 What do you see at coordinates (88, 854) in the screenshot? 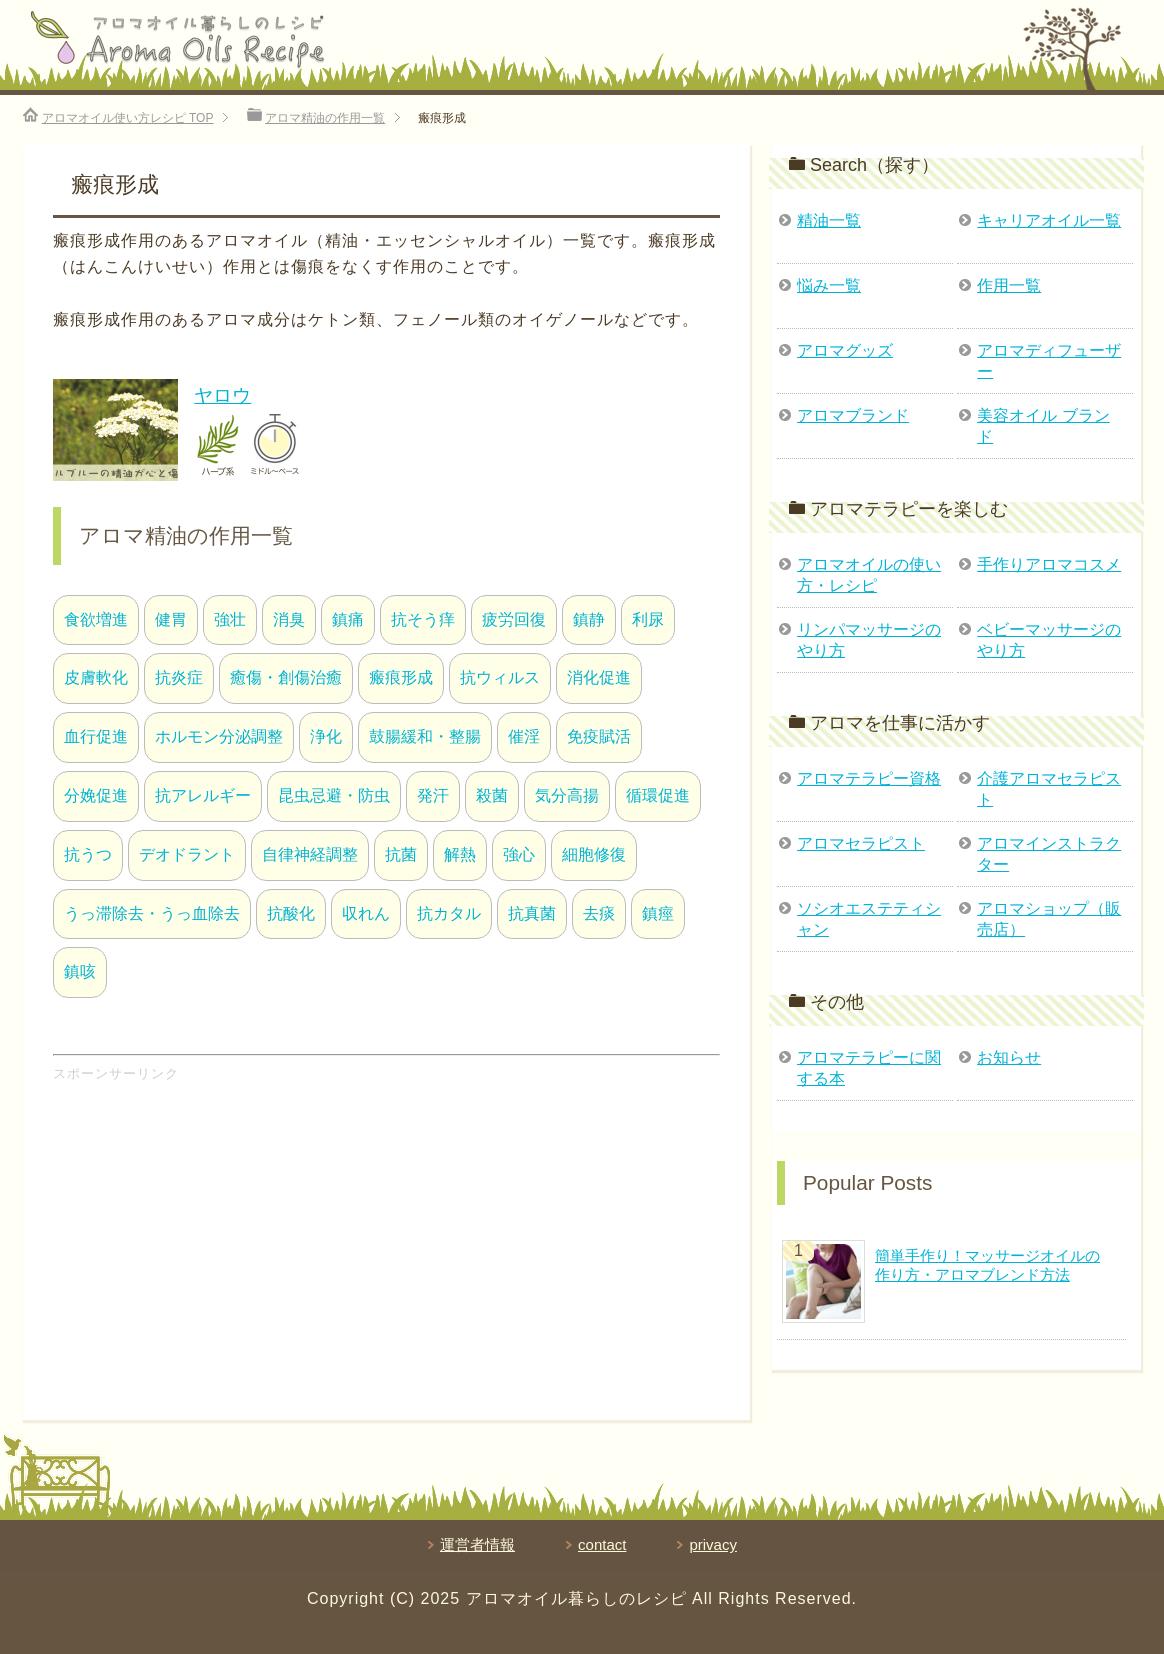
I see `抗うつ` at bounding box center [88, 854].